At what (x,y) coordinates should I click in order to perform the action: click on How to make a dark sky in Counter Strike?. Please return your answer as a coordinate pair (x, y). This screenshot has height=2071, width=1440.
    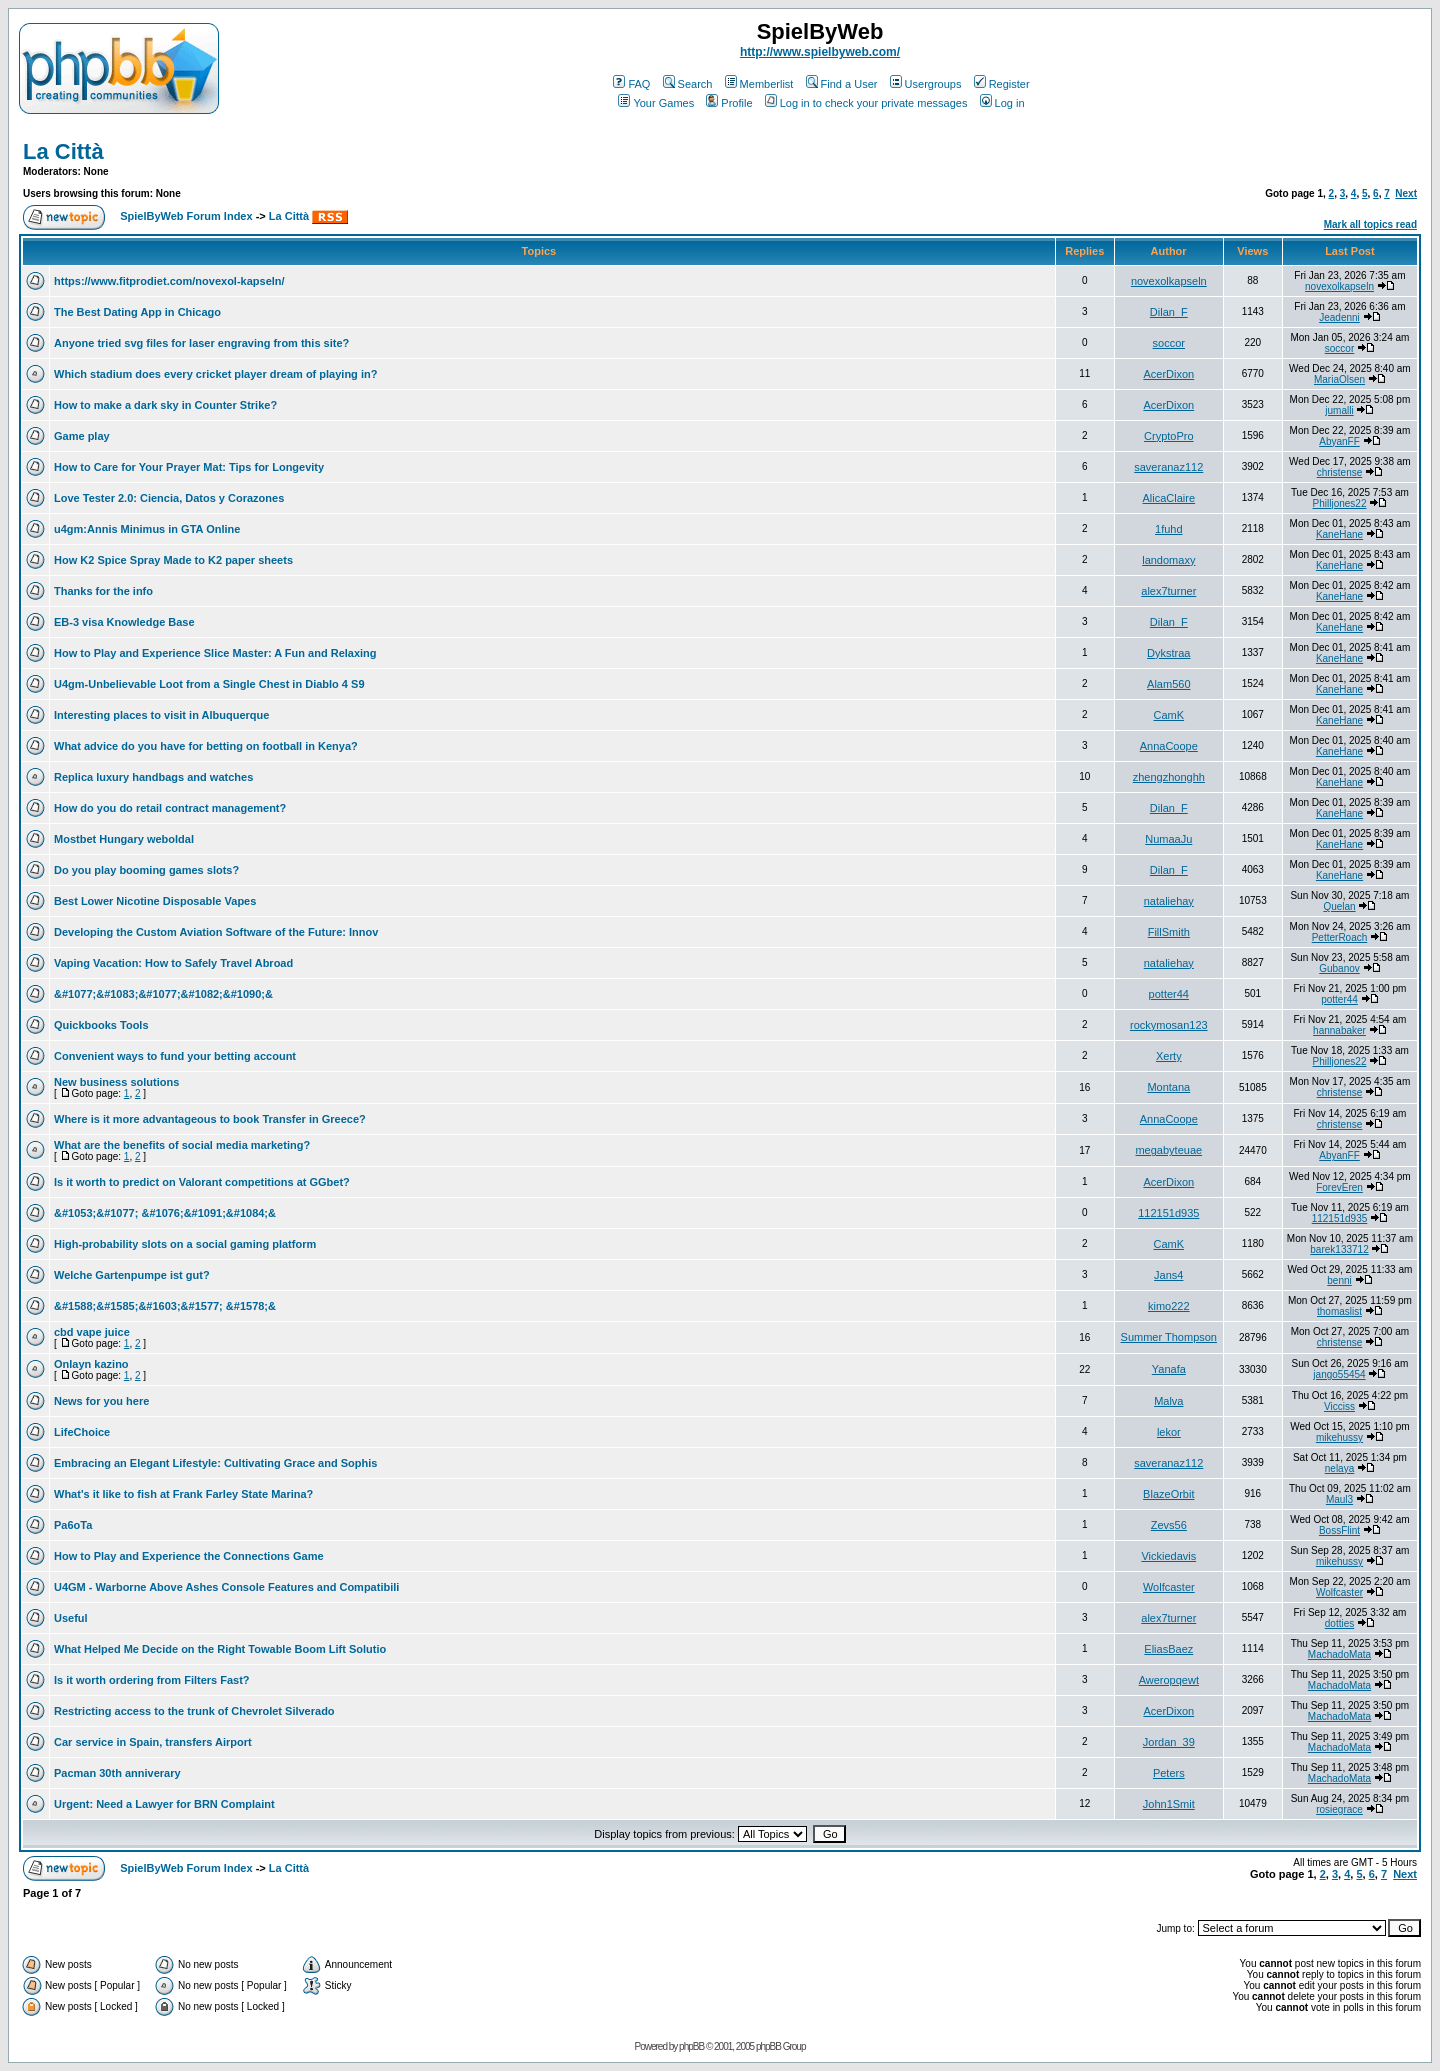
    Looking at the image, I should click on (165, 405).